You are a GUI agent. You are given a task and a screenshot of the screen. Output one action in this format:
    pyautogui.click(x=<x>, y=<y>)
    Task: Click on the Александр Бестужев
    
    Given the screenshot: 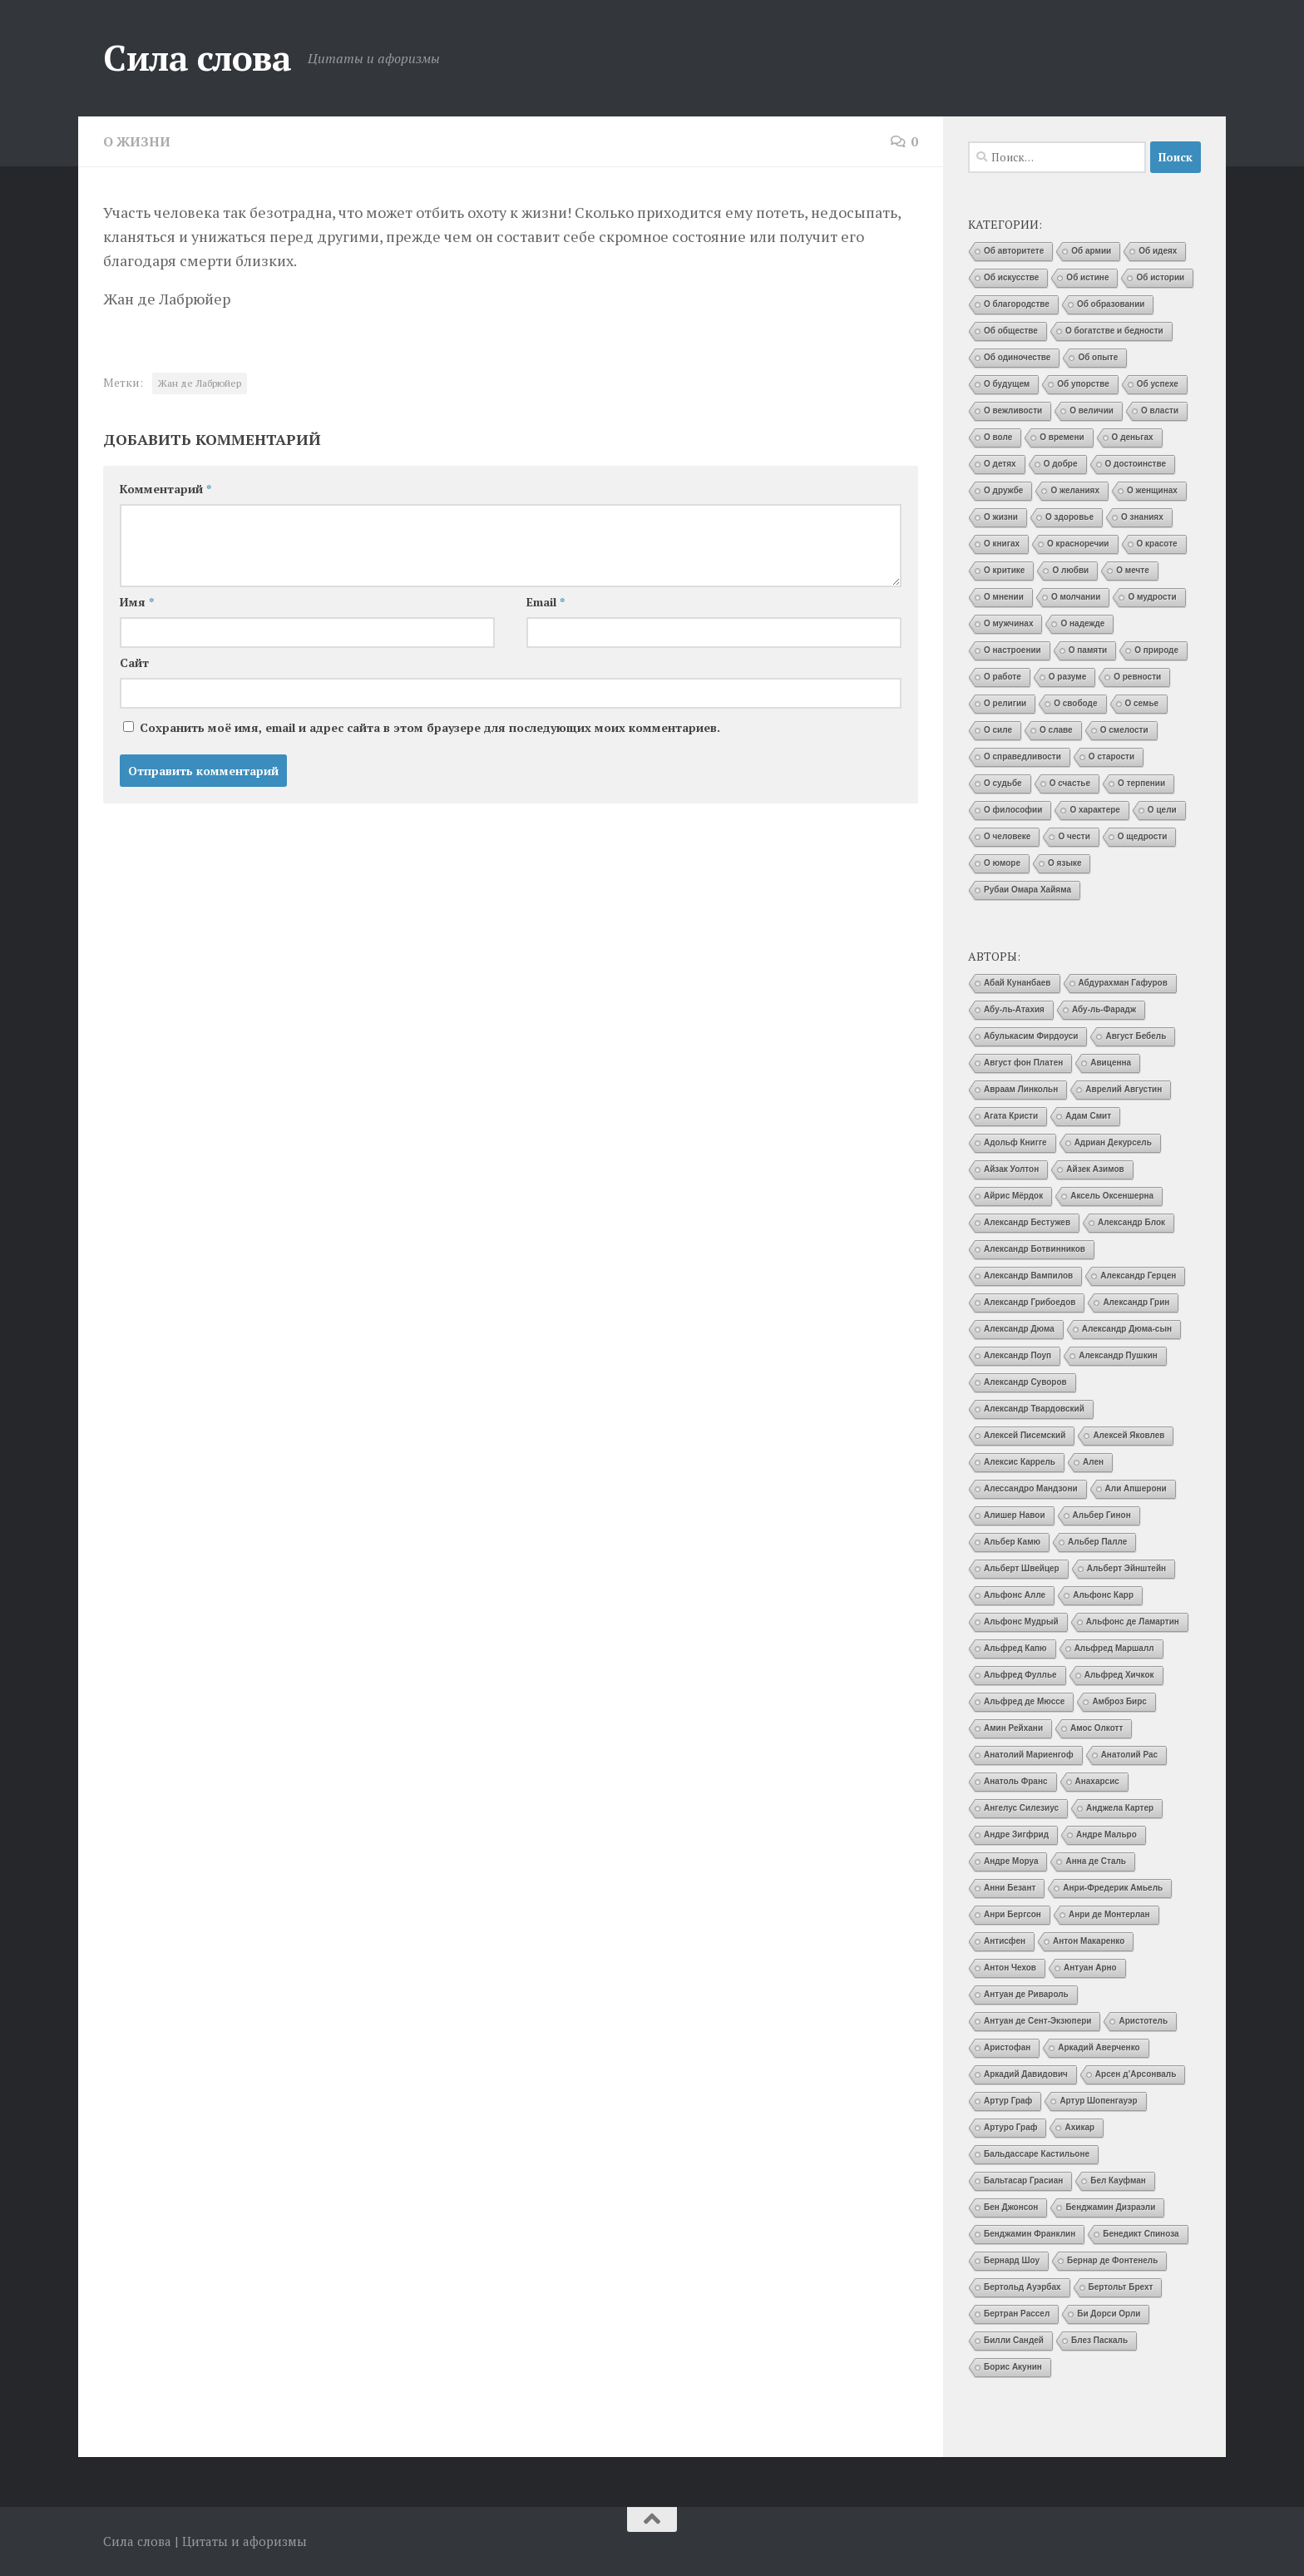 What is the action you would take?
    pyautogui.click(x=1027, y=1222)
    